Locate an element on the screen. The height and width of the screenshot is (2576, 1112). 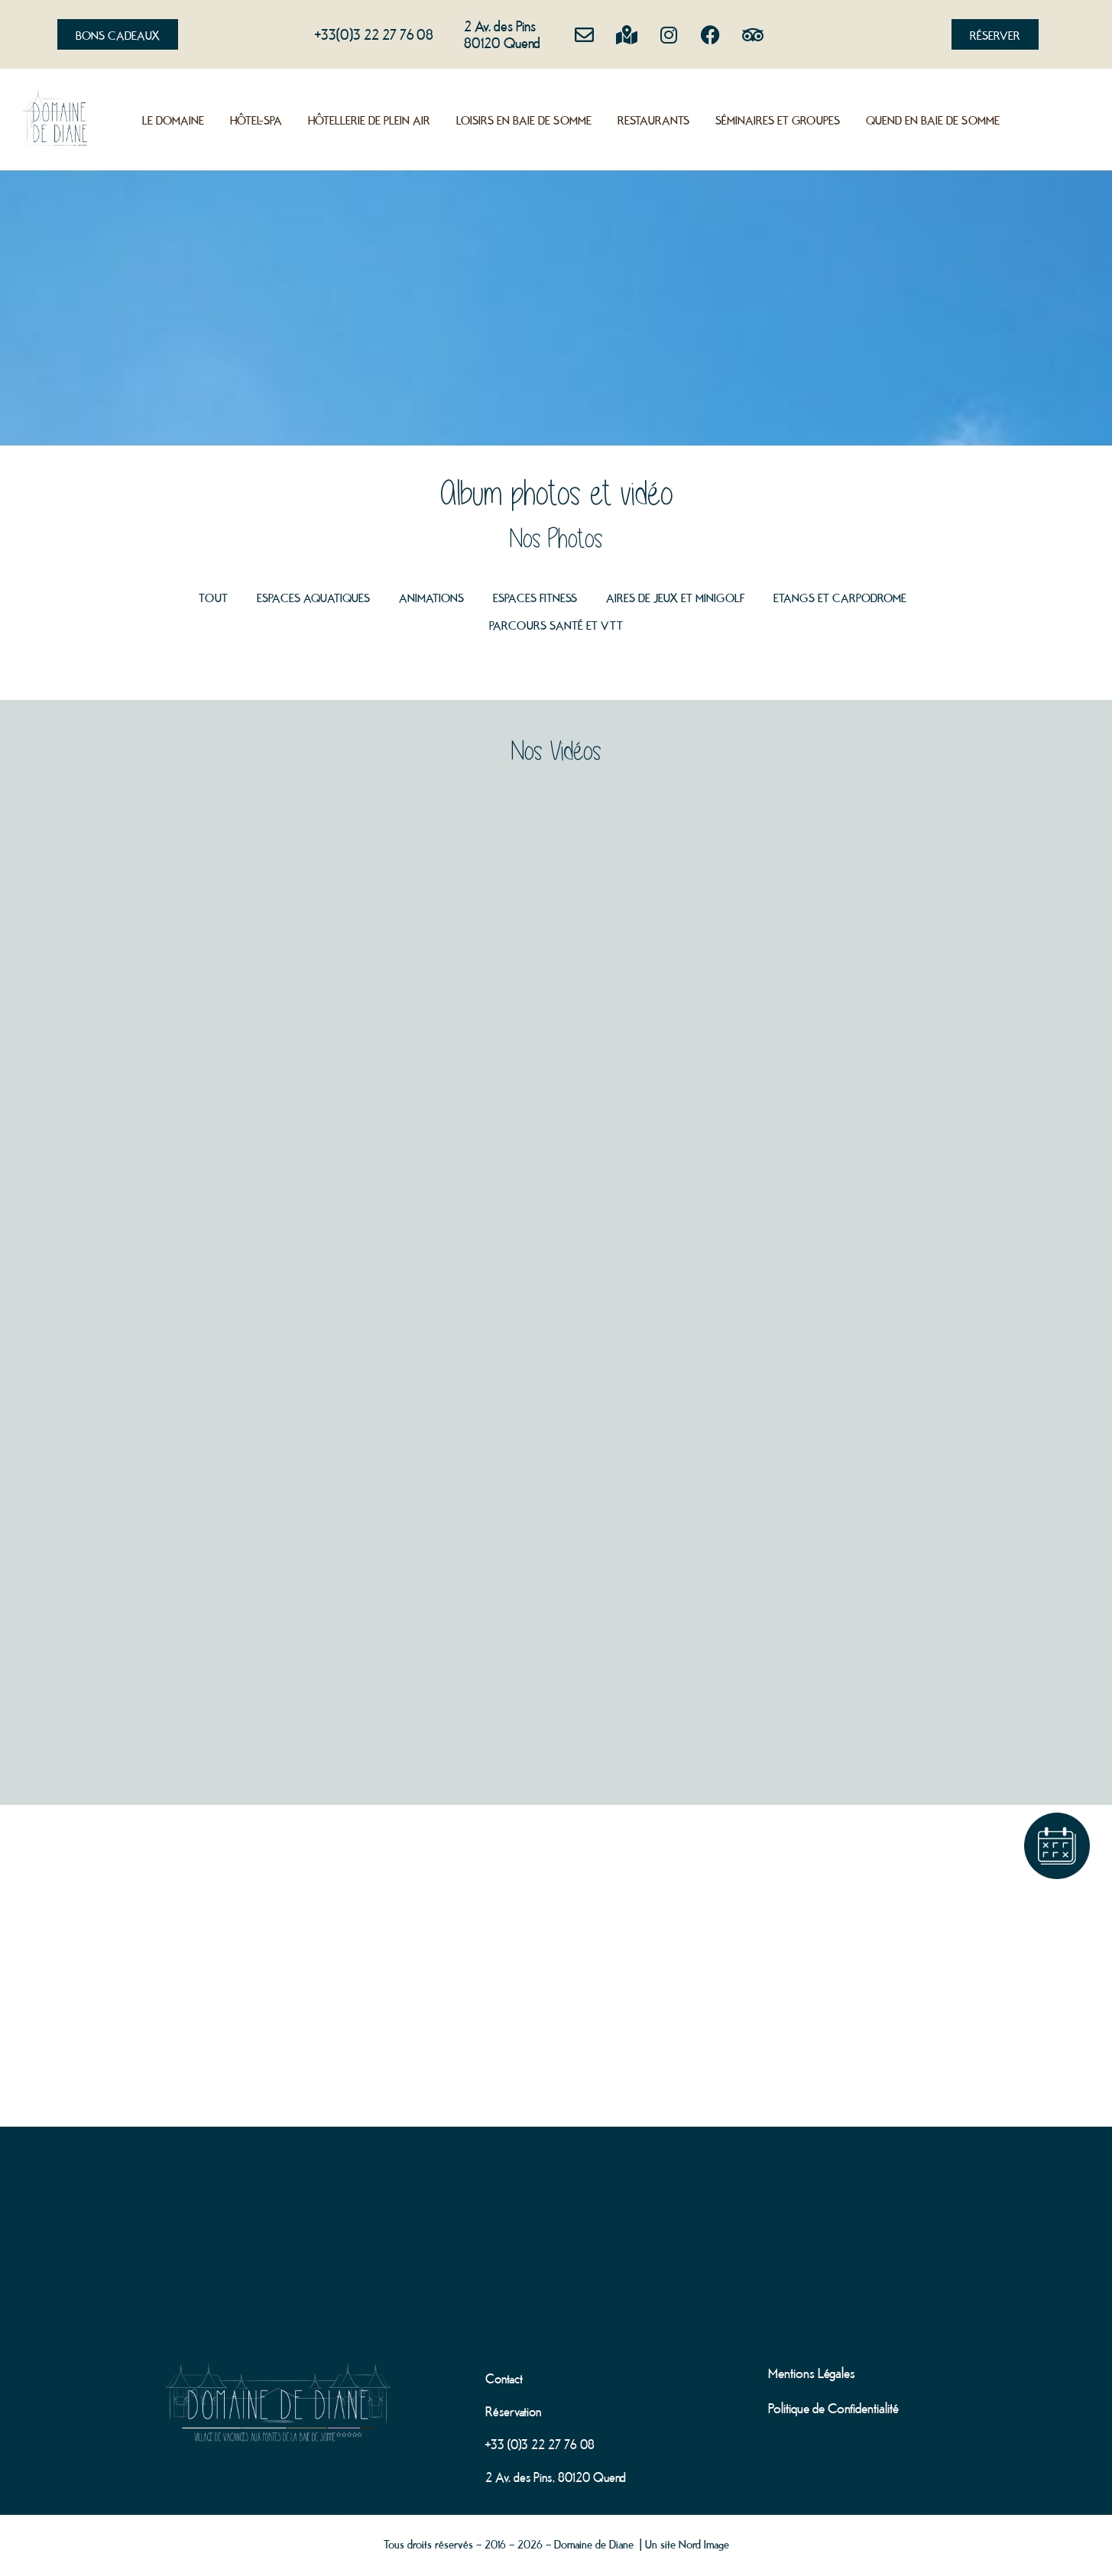
Aires de jeux et minigolf [button] is located at coordinates (675, 596).